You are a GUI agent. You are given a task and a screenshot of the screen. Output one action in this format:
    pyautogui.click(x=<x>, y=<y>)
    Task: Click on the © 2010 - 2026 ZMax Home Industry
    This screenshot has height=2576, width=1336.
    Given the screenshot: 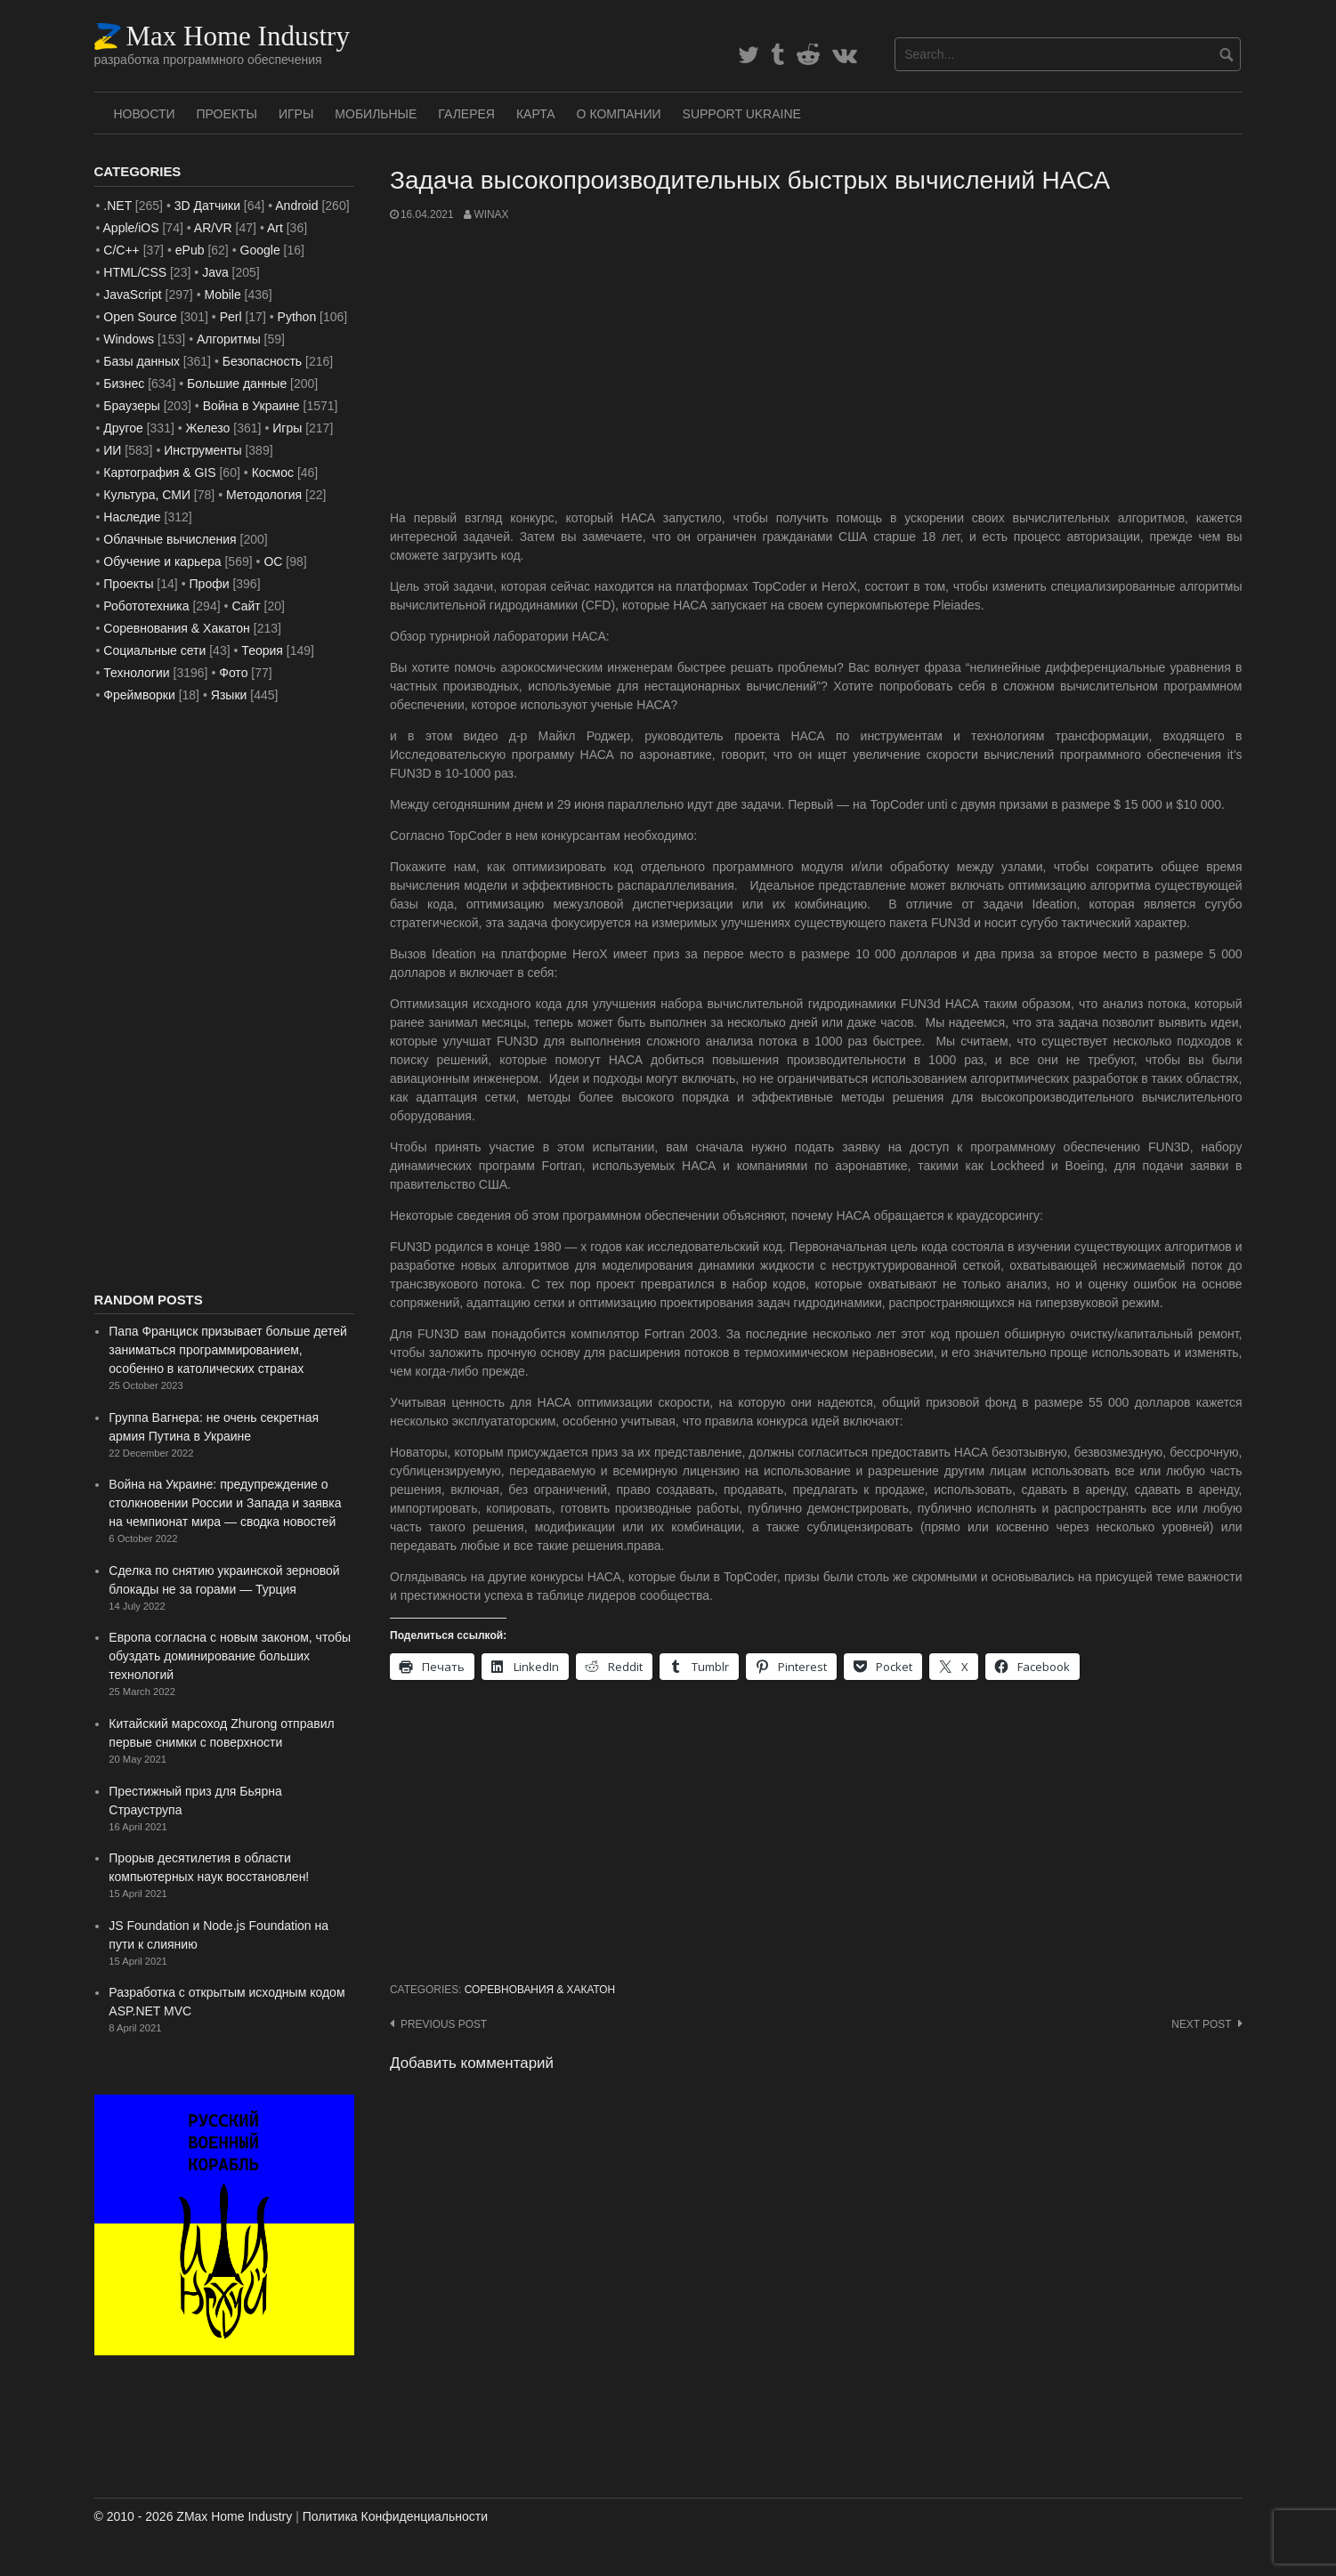 What is the action you would take?
    pyautogui.click(x=193, y=2516)
    